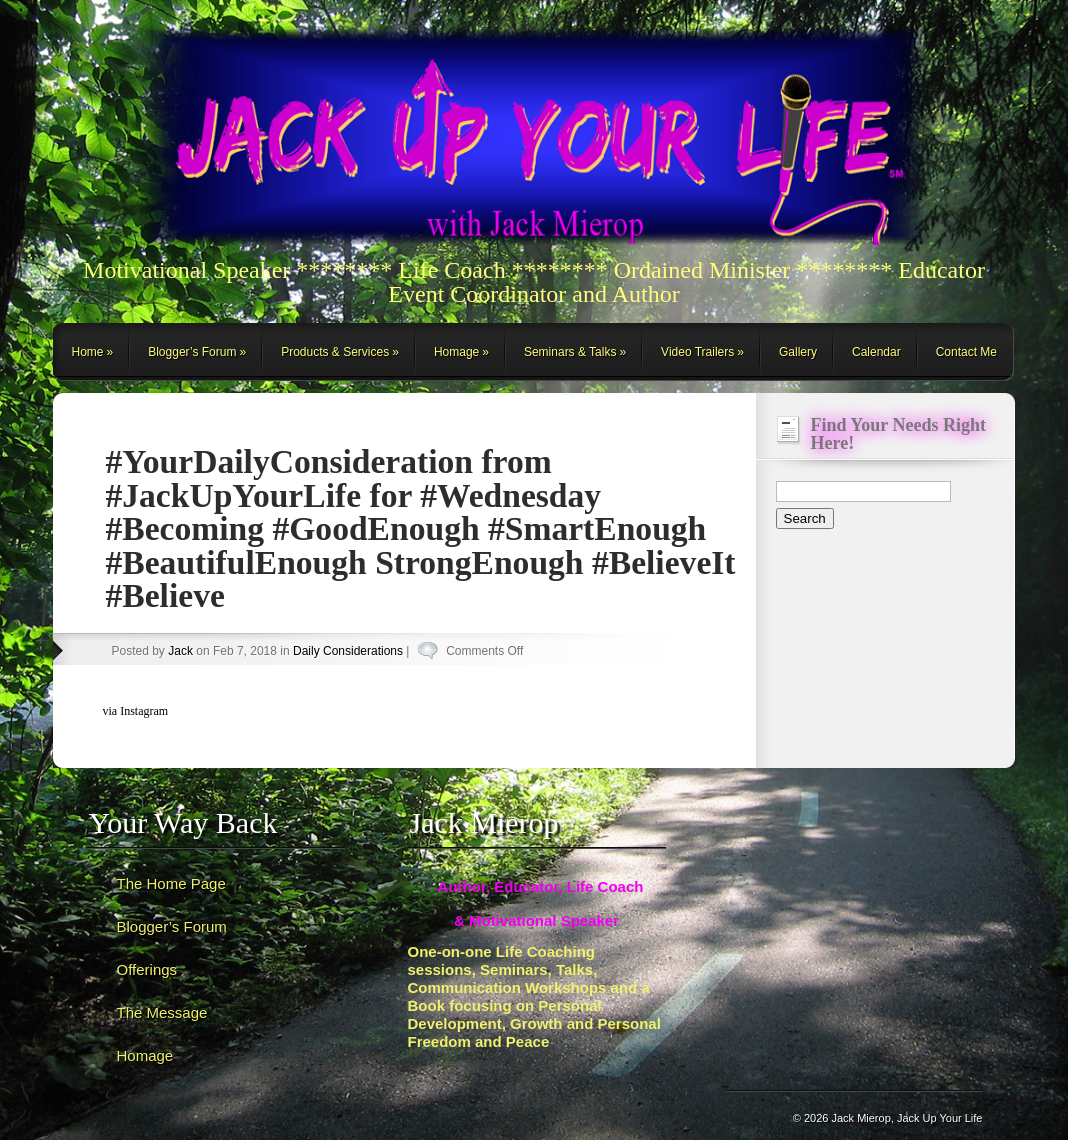 The image size is (1068, 1140). Describe the element at coordinates (456, 352) in the screenshot. I see `Homage` at that location.